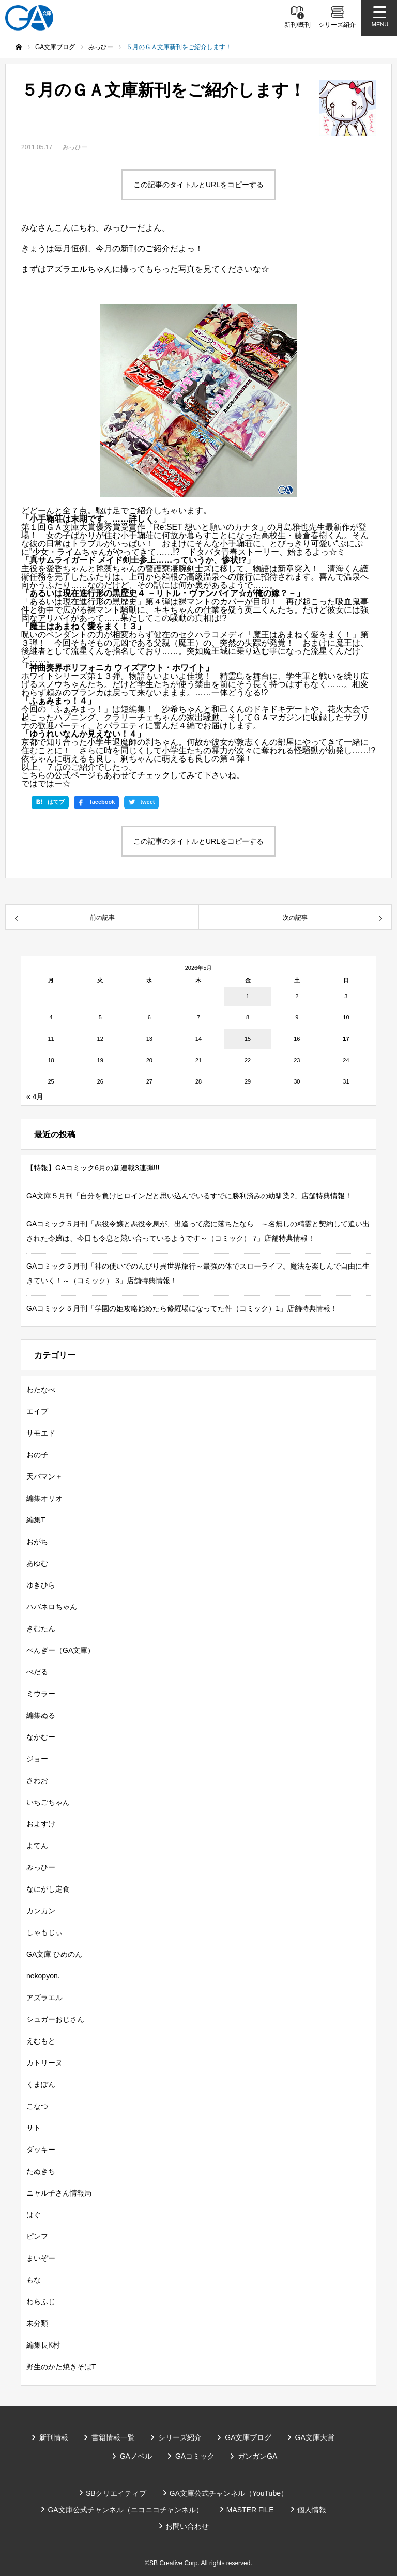 This screenshot has width=397, height=2576. I want to click on MASTER FILE, so click(250, 2510).